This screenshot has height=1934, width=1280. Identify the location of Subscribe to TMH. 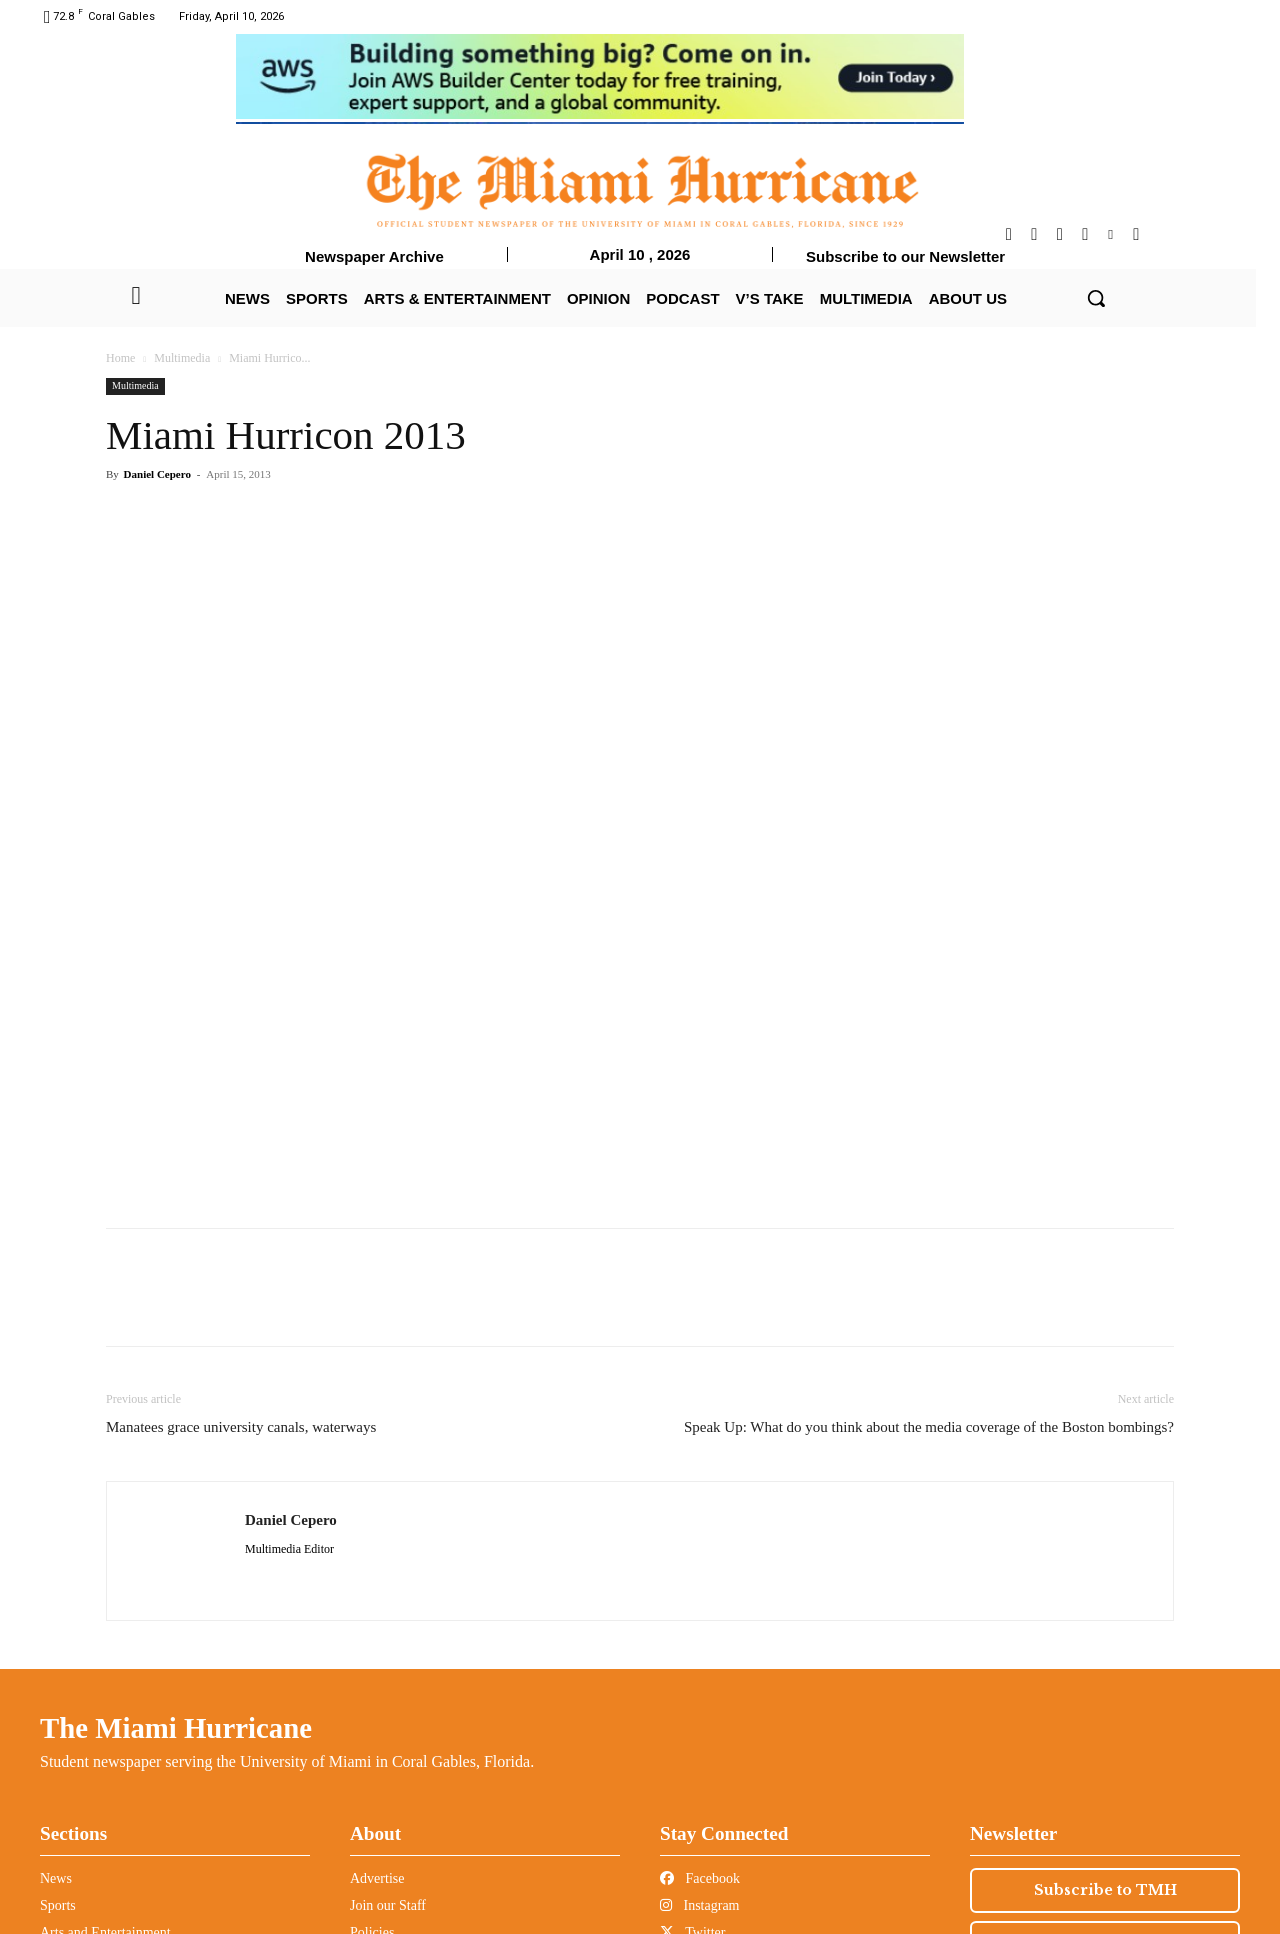
(1105, 1890).